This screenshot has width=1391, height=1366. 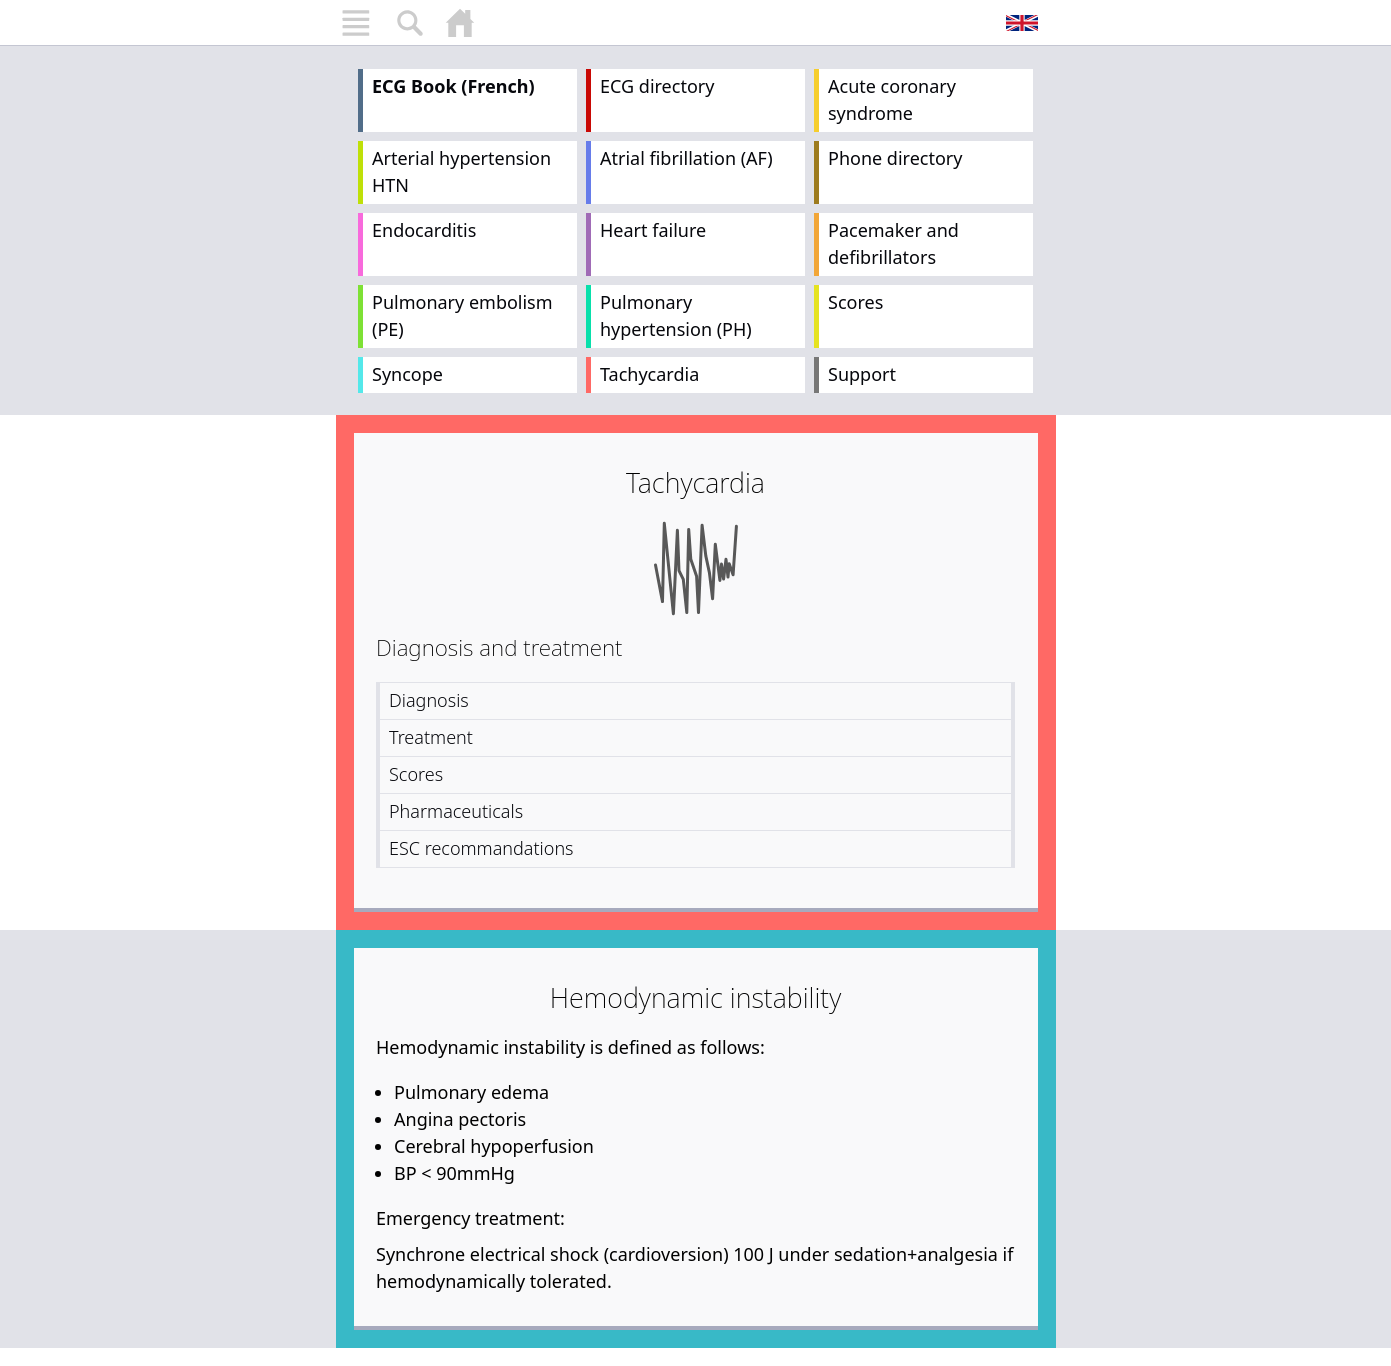 What do you see at coordinates (429, 700) in the screenshot?
I see `Diagnosis` at bounding box center [429, 700].